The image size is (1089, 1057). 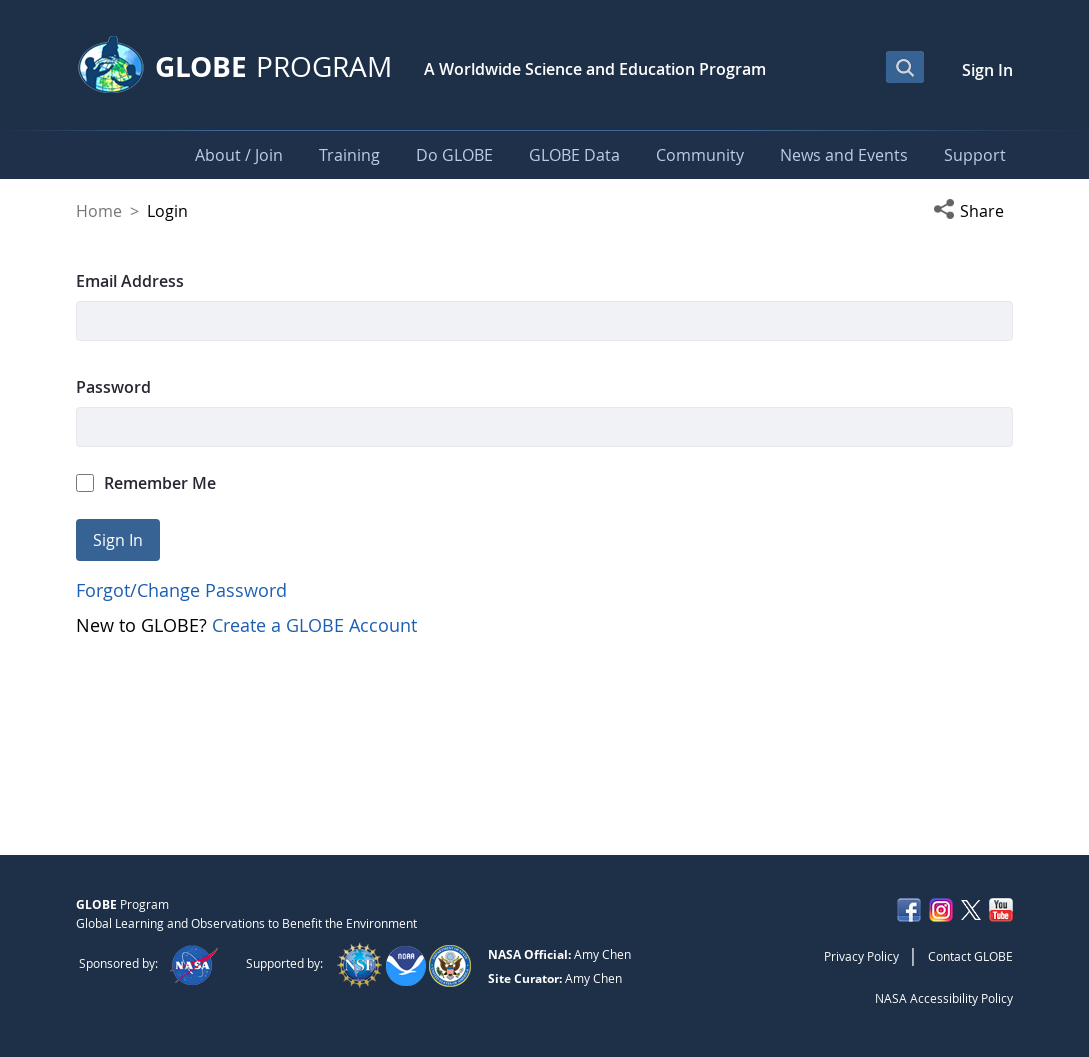 What do you see at coordinates (905, 67) in the screenshot?
I see `[Open Search Bar]` at bounding box center [905, 67].